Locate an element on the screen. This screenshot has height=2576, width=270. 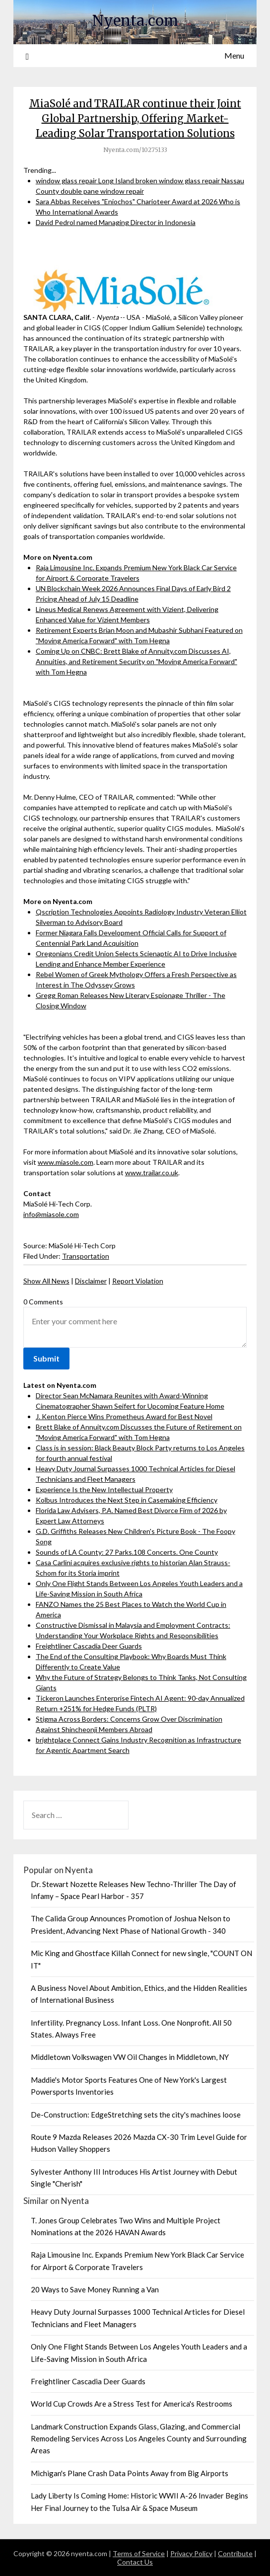
www.trailar.co.uk is located at coordinates (151, 1172).